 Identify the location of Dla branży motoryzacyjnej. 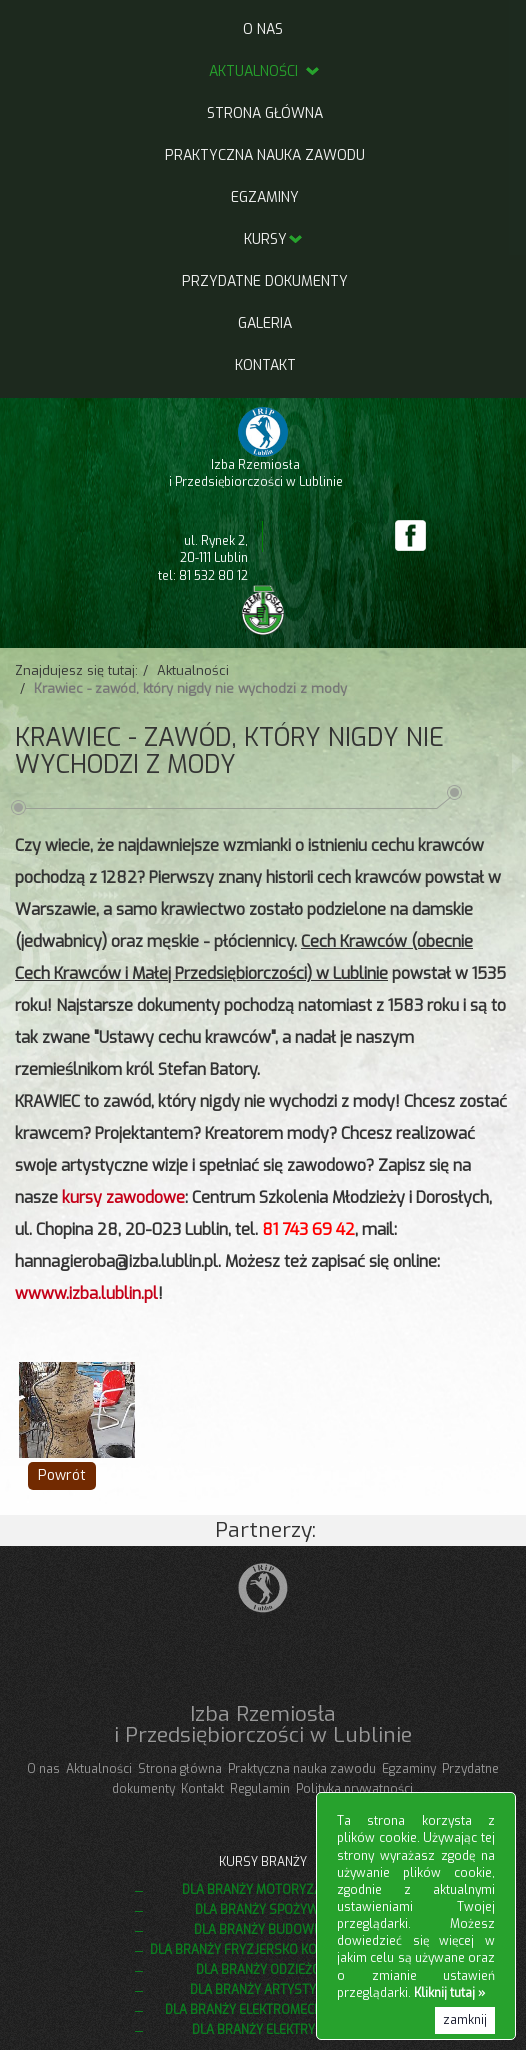
(271, 1890).